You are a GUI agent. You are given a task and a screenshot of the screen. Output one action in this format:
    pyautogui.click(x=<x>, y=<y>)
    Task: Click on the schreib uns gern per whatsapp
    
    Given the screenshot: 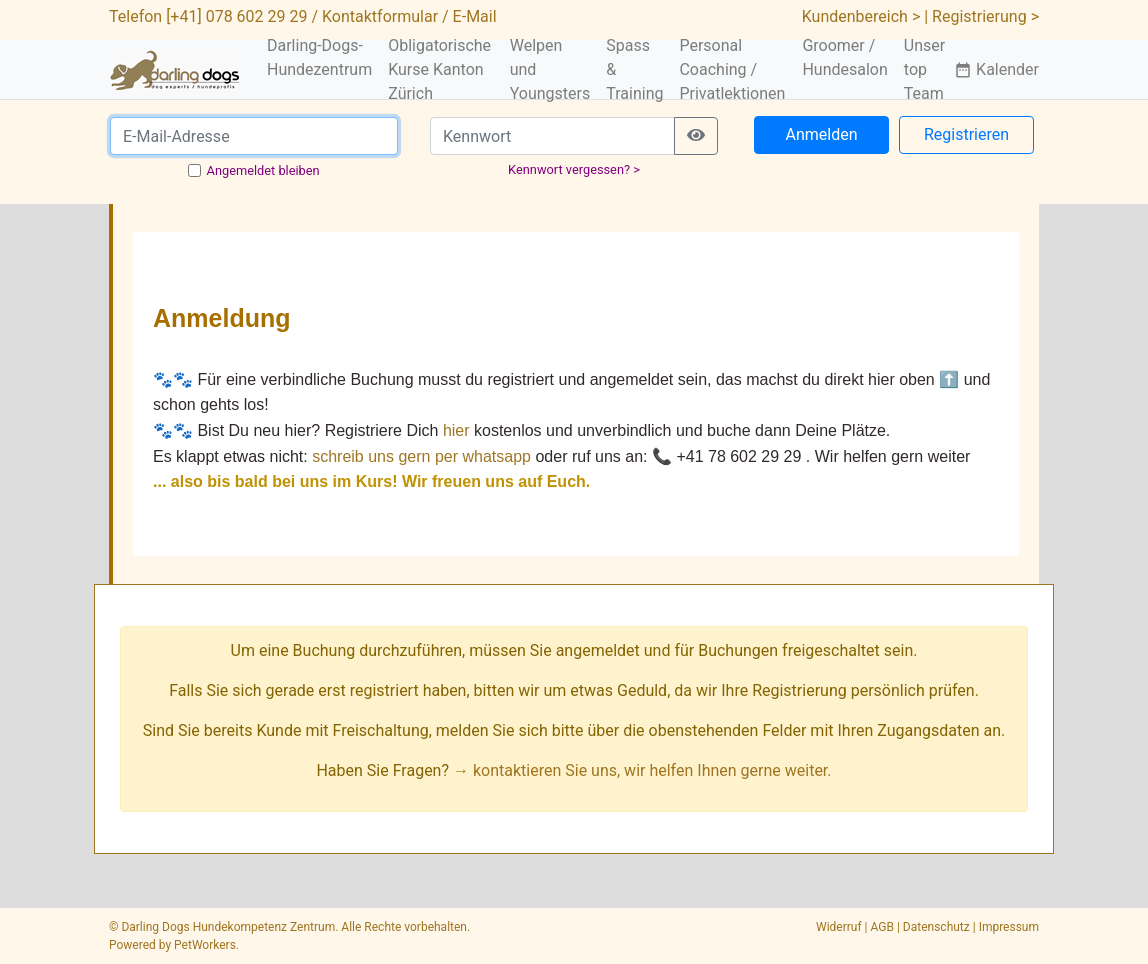 What is the action you would take?
    pyautogui.click(x=421, y=456)
    